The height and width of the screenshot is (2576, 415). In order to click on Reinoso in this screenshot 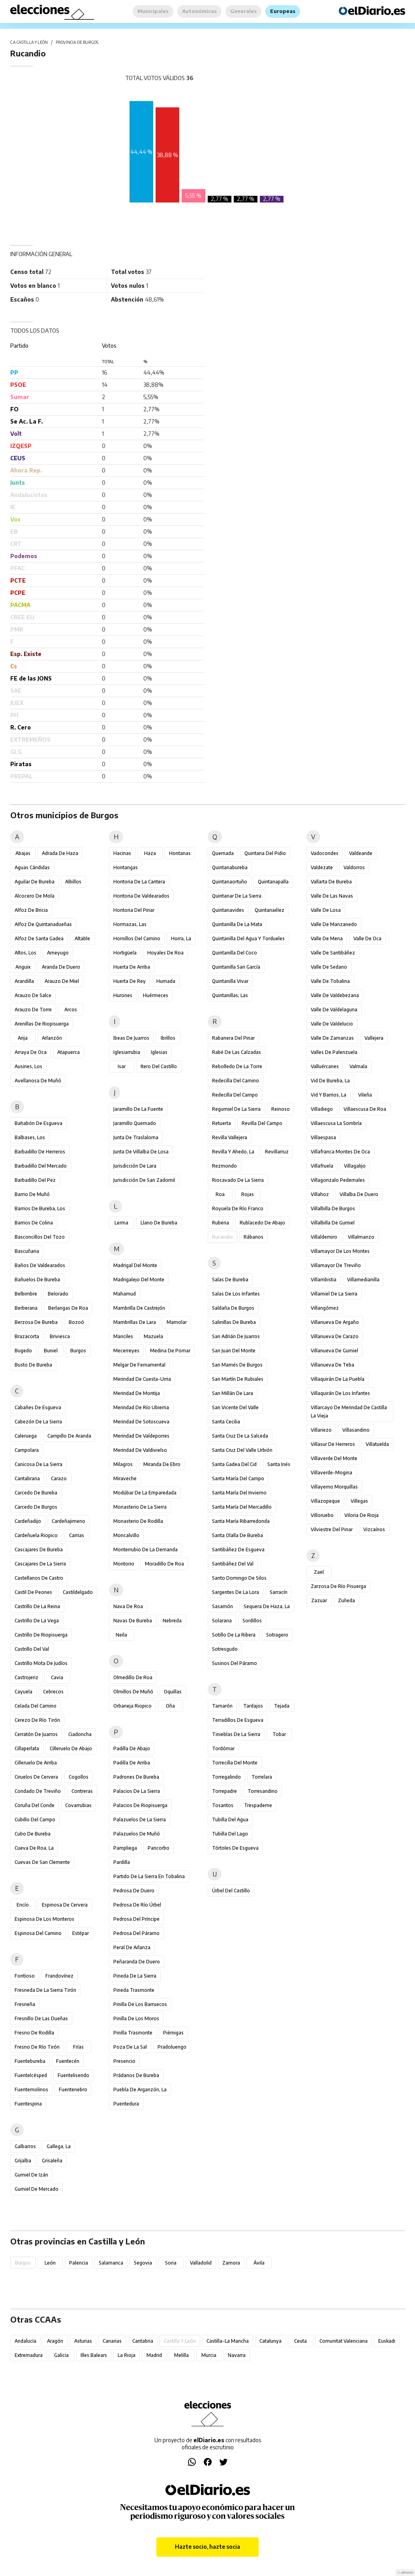, I will do `click(280, 1109)`.